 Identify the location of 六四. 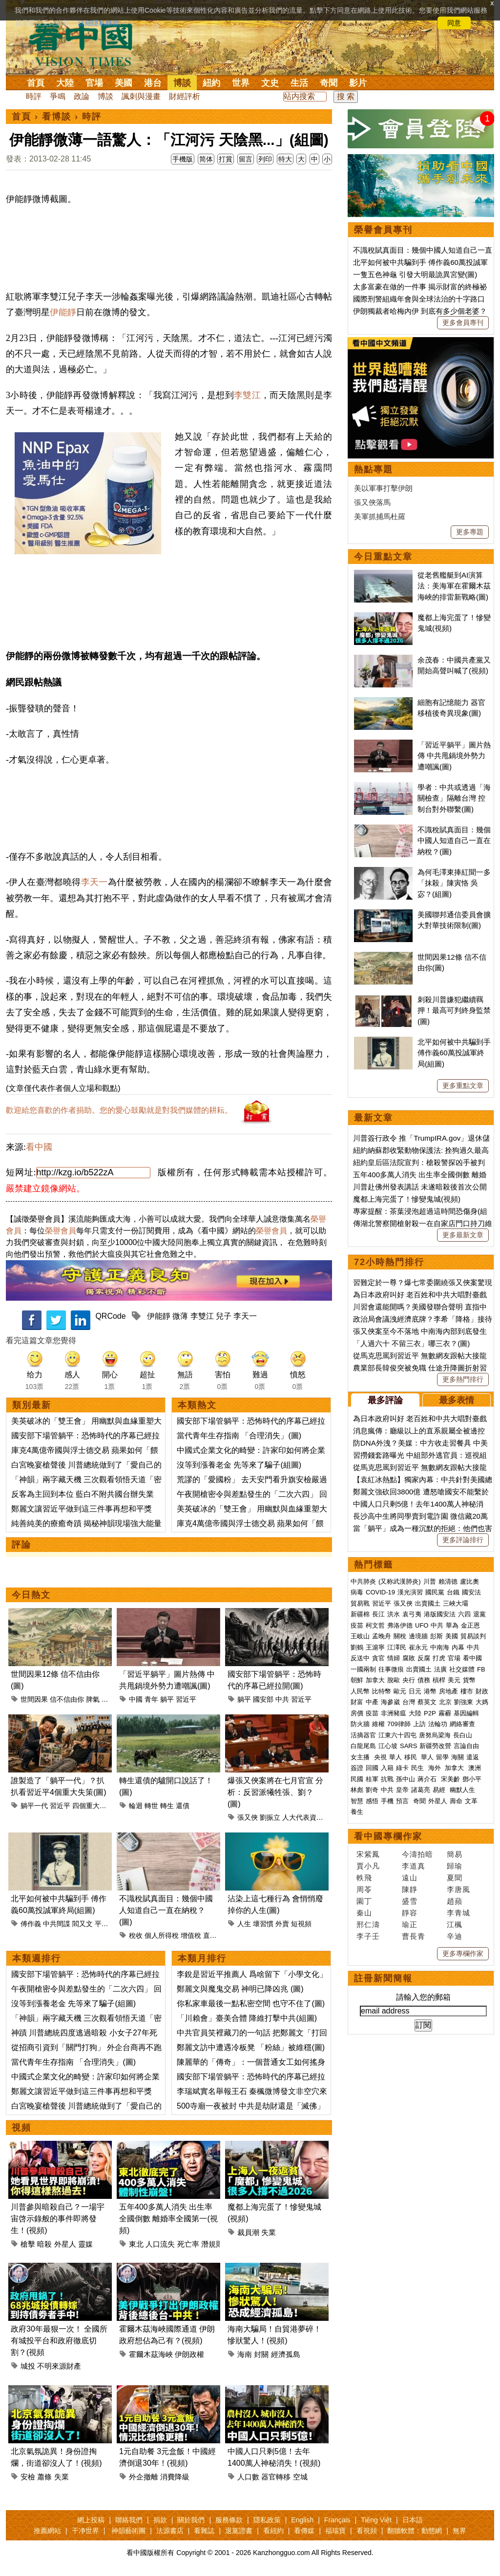
(464, 1614).